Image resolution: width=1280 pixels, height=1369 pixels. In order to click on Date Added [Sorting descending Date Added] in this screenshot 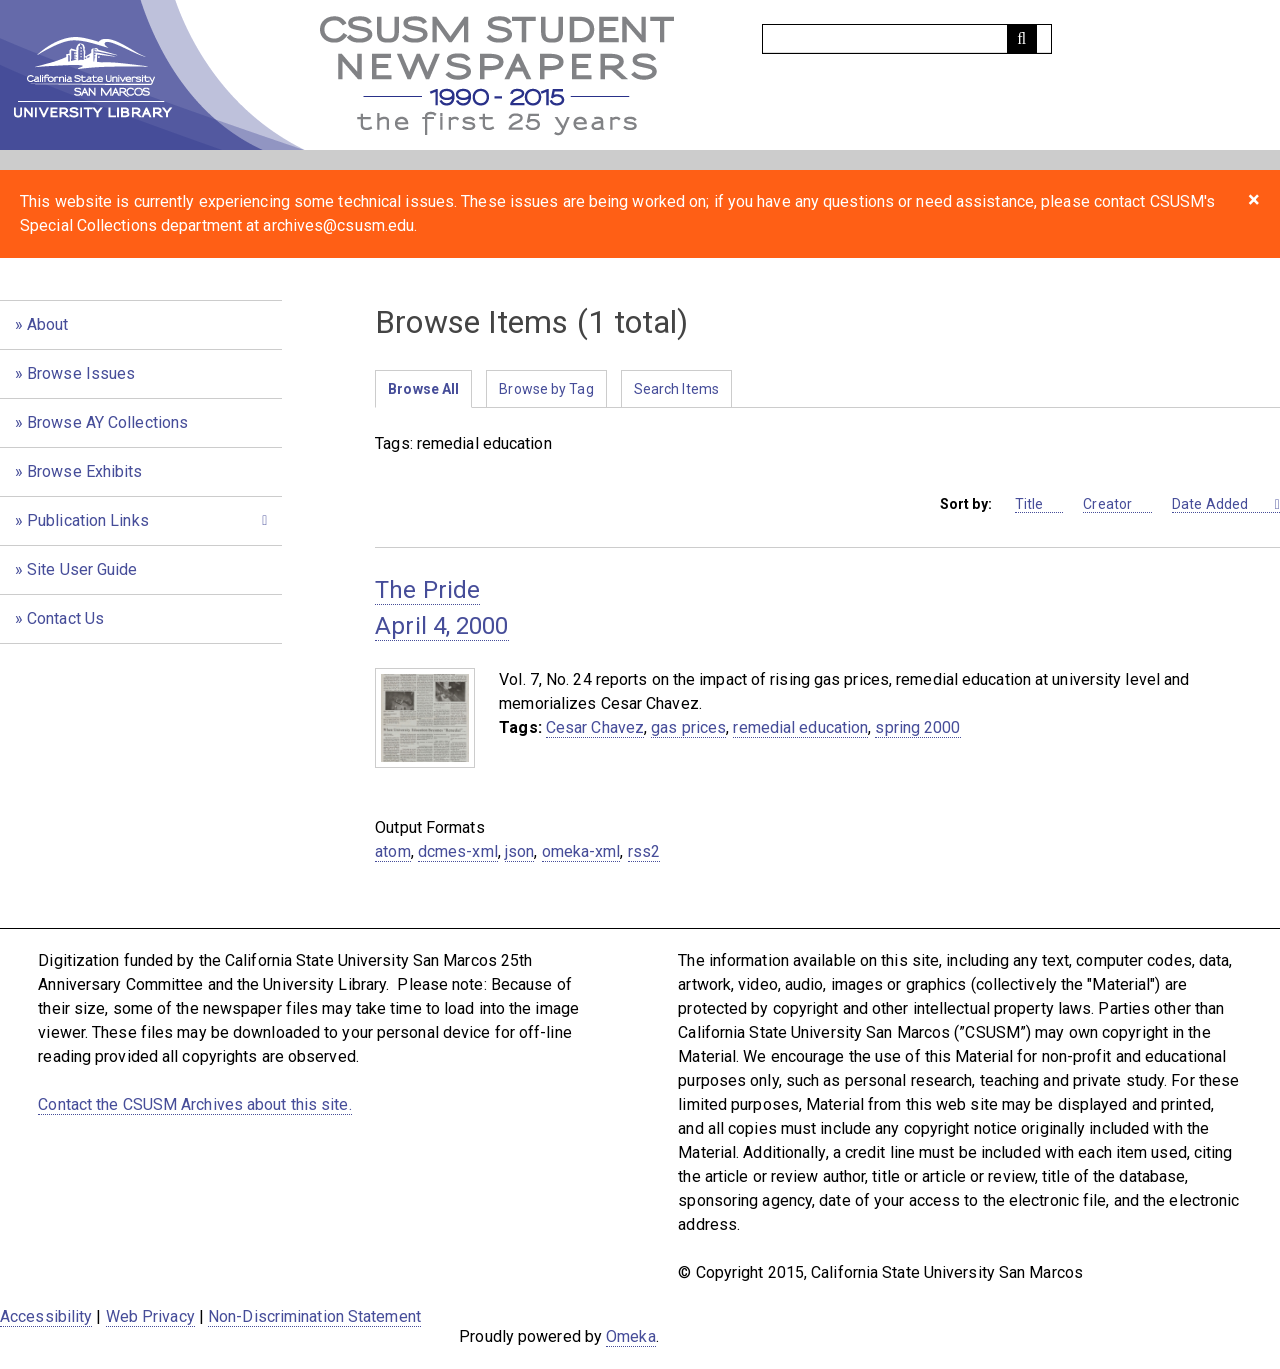, I will do `click(1221, 504)`.